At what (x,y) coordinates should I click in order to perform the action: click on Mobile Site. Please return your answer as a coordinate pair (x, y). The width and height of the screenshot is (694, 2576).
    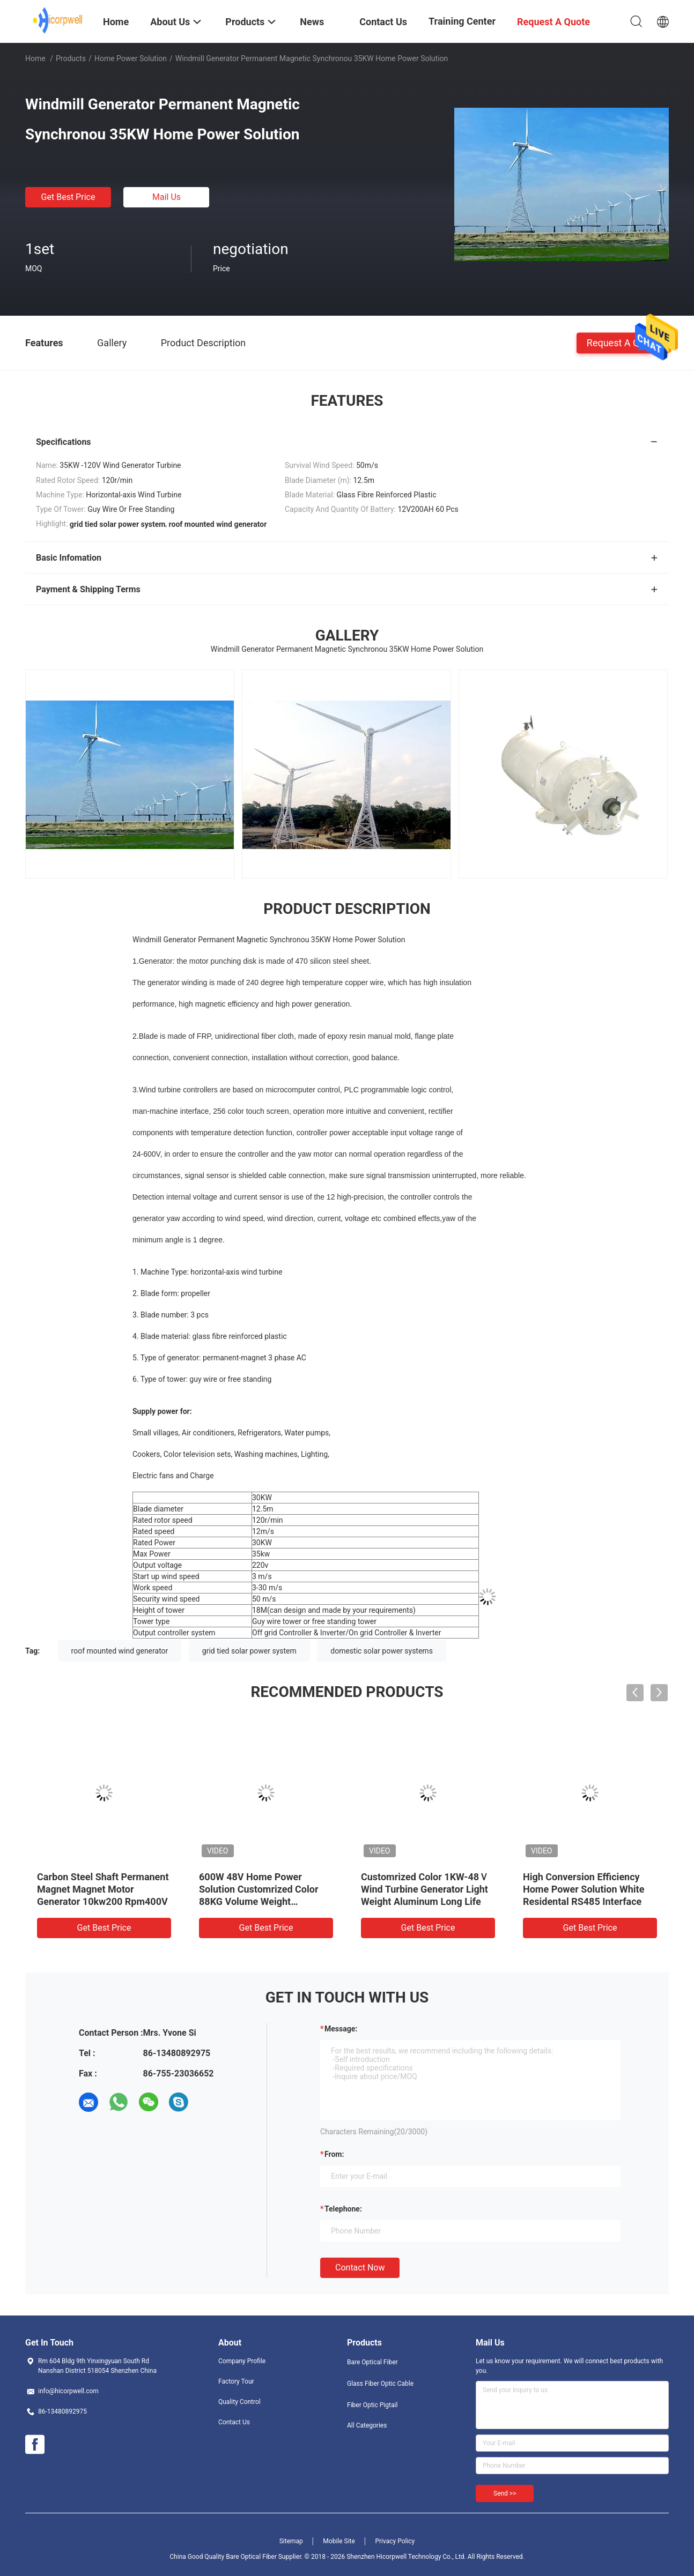
    Looking at the image, I should click on (339, 2541).